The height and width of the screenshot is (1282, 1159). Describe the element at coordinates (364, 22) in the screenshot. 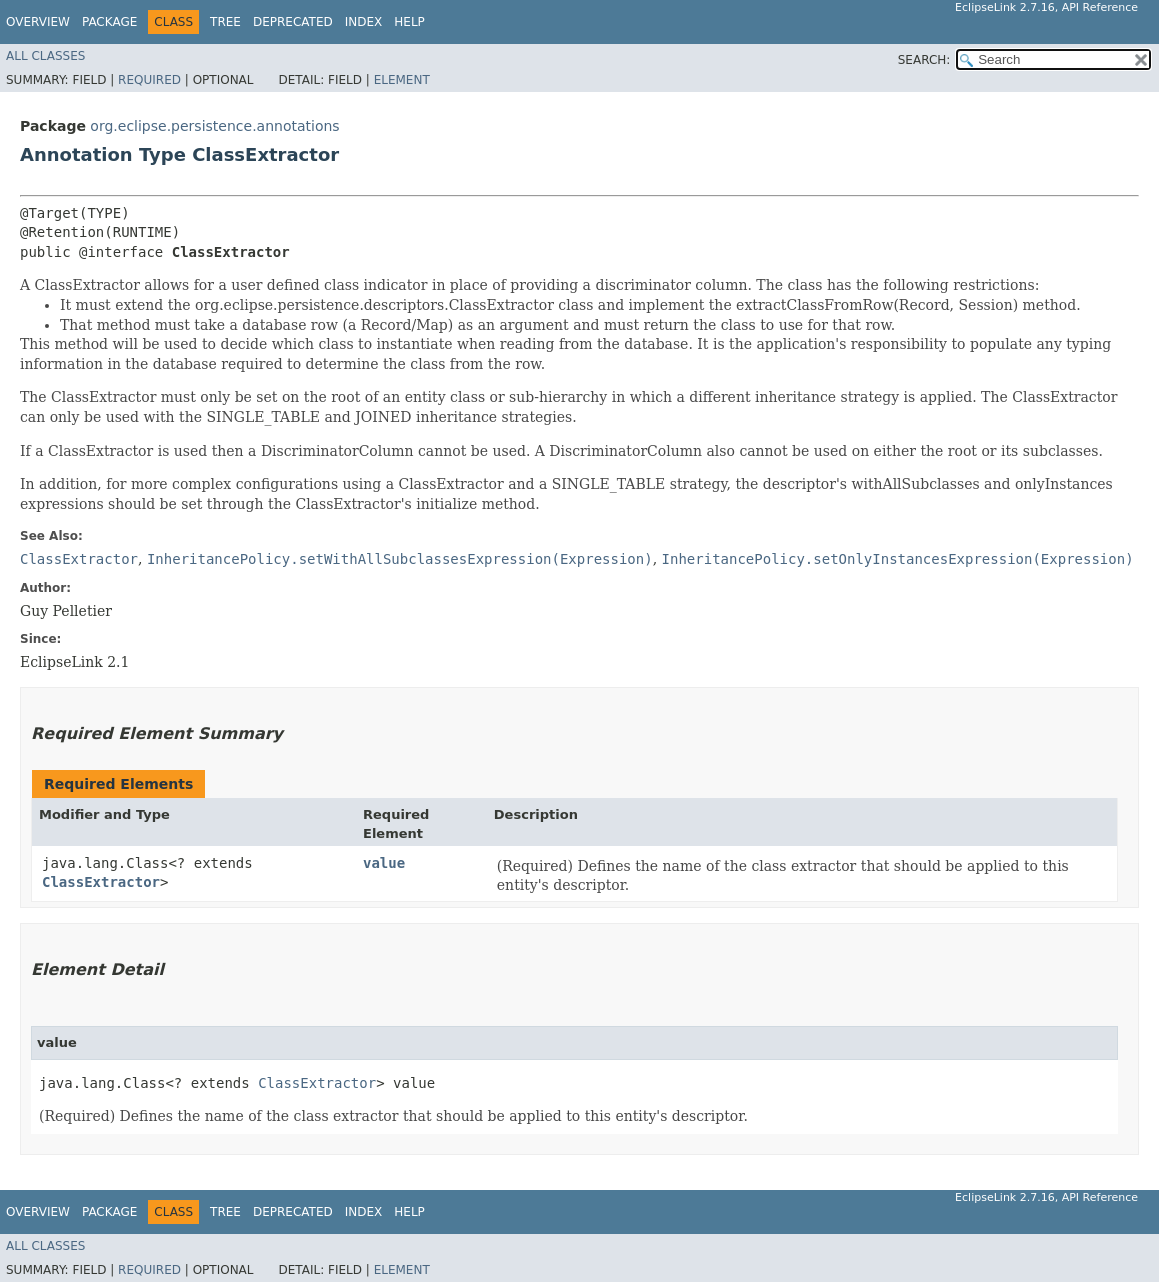

I see `Index` at that location.